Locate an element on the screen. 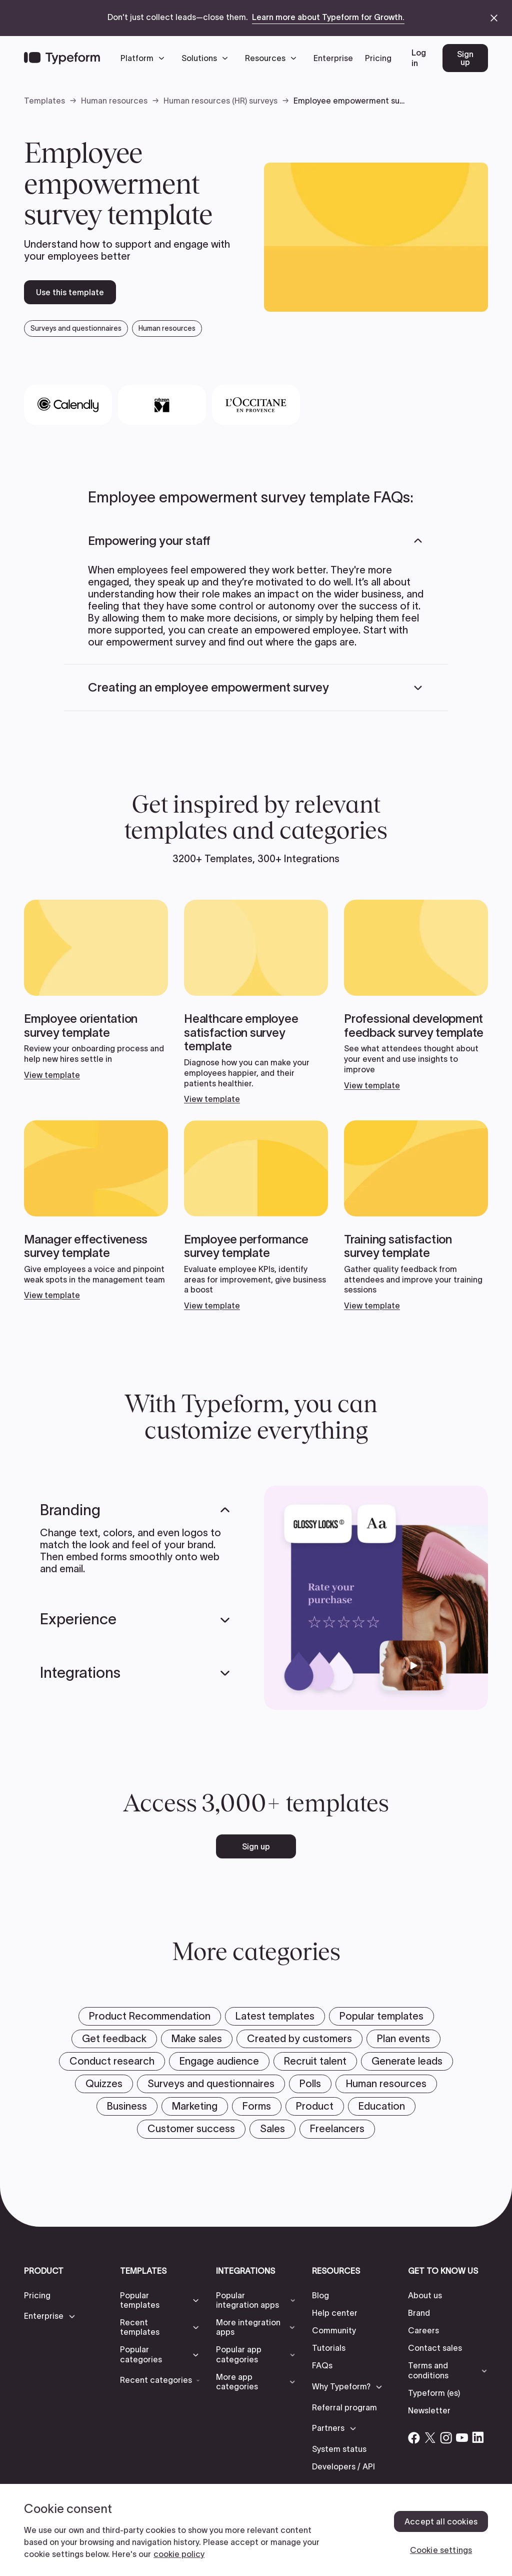  [close announcement banner] is located at coordinates (494, 18).